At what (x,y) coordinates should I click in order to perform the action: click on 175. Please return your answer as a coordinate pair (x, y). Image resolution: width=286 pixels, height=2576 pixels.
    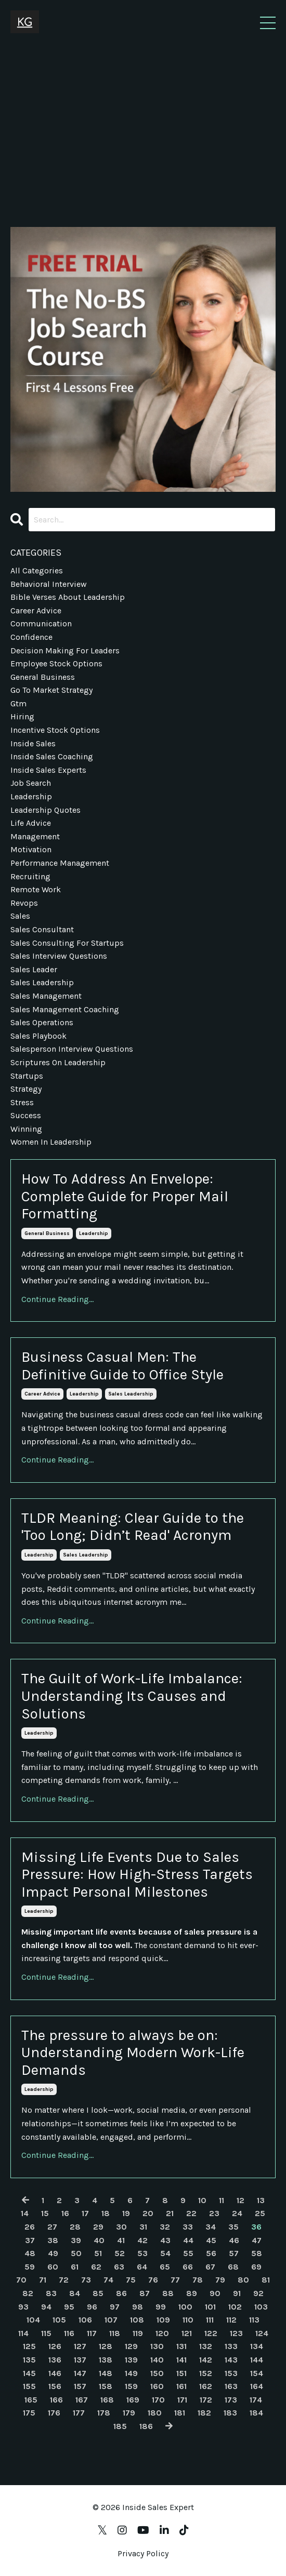
    Looking at the image, I should click on (29, 2413).